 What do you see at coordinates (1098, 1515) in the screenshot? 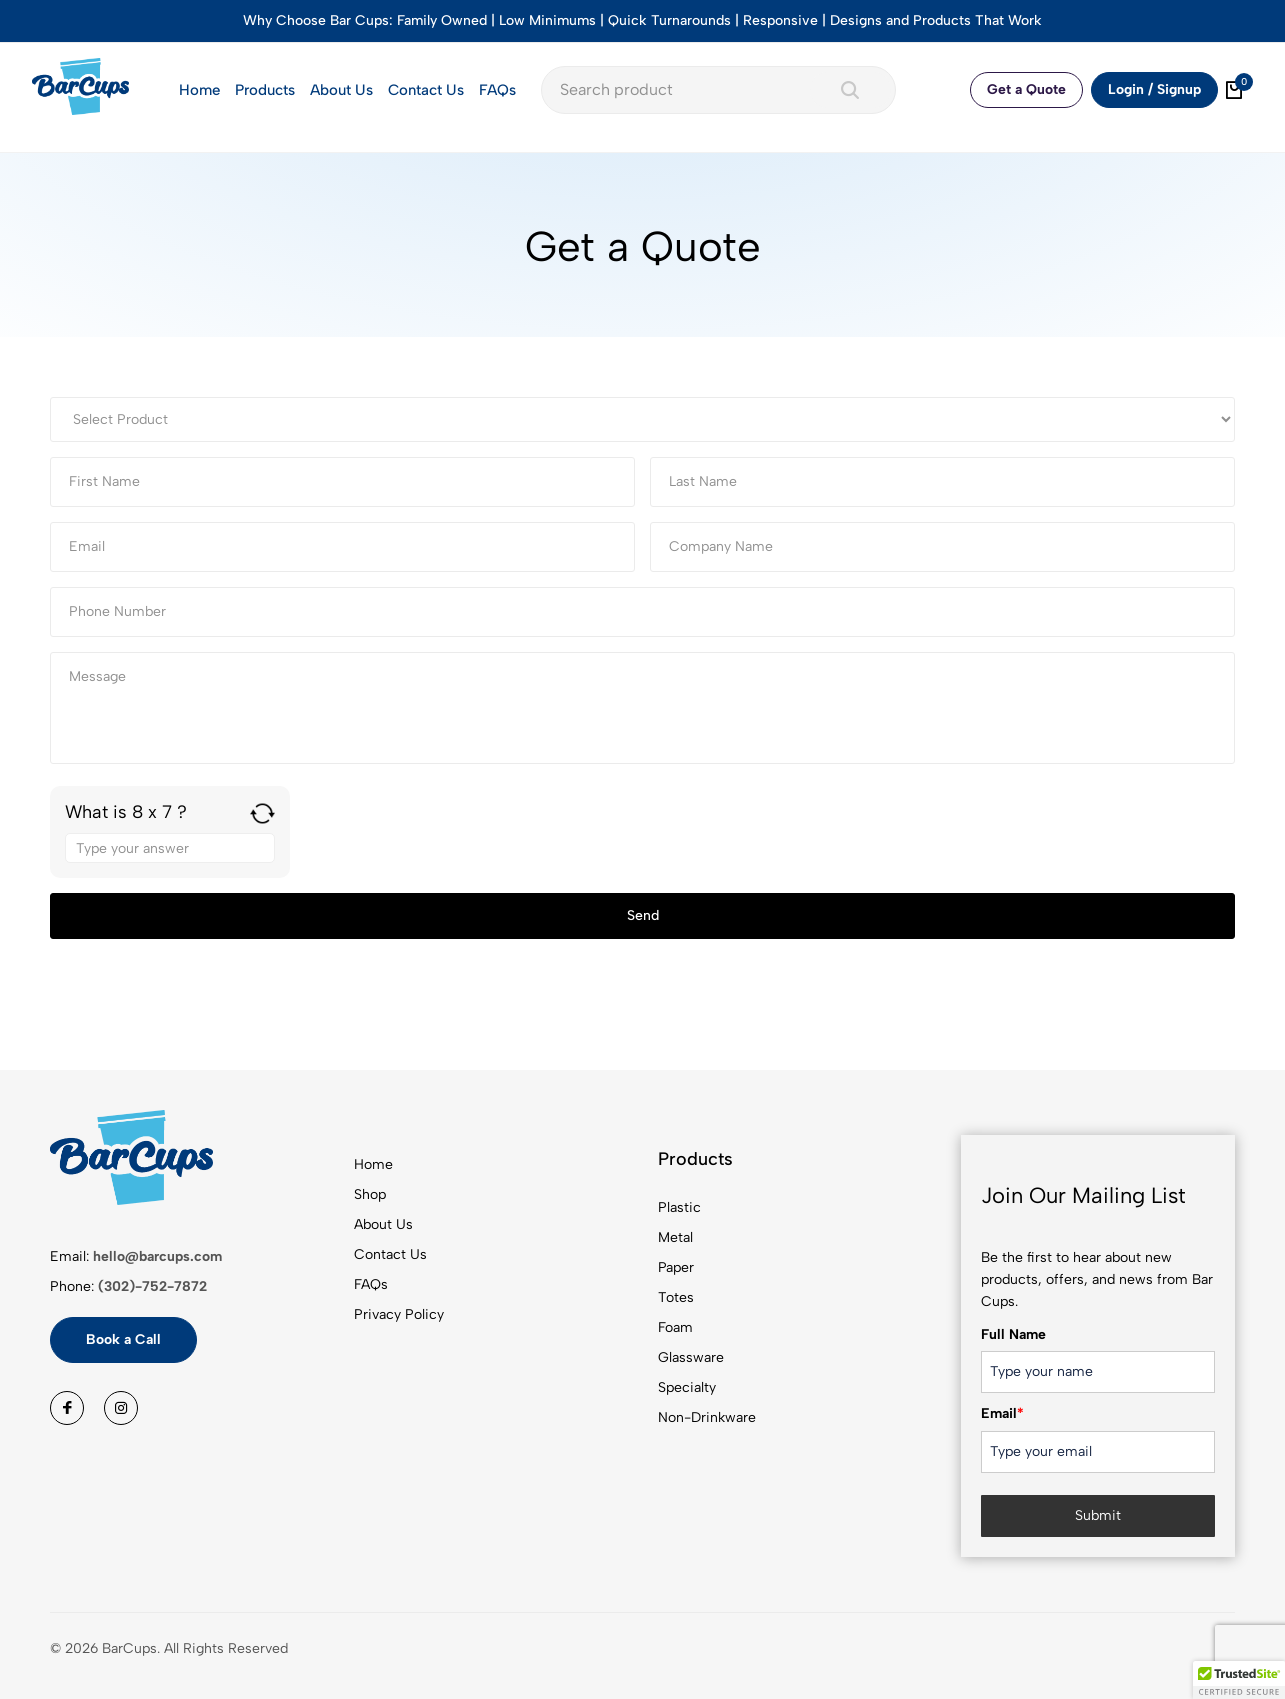
I see `Submit` at bounding box center [1098, 1515].